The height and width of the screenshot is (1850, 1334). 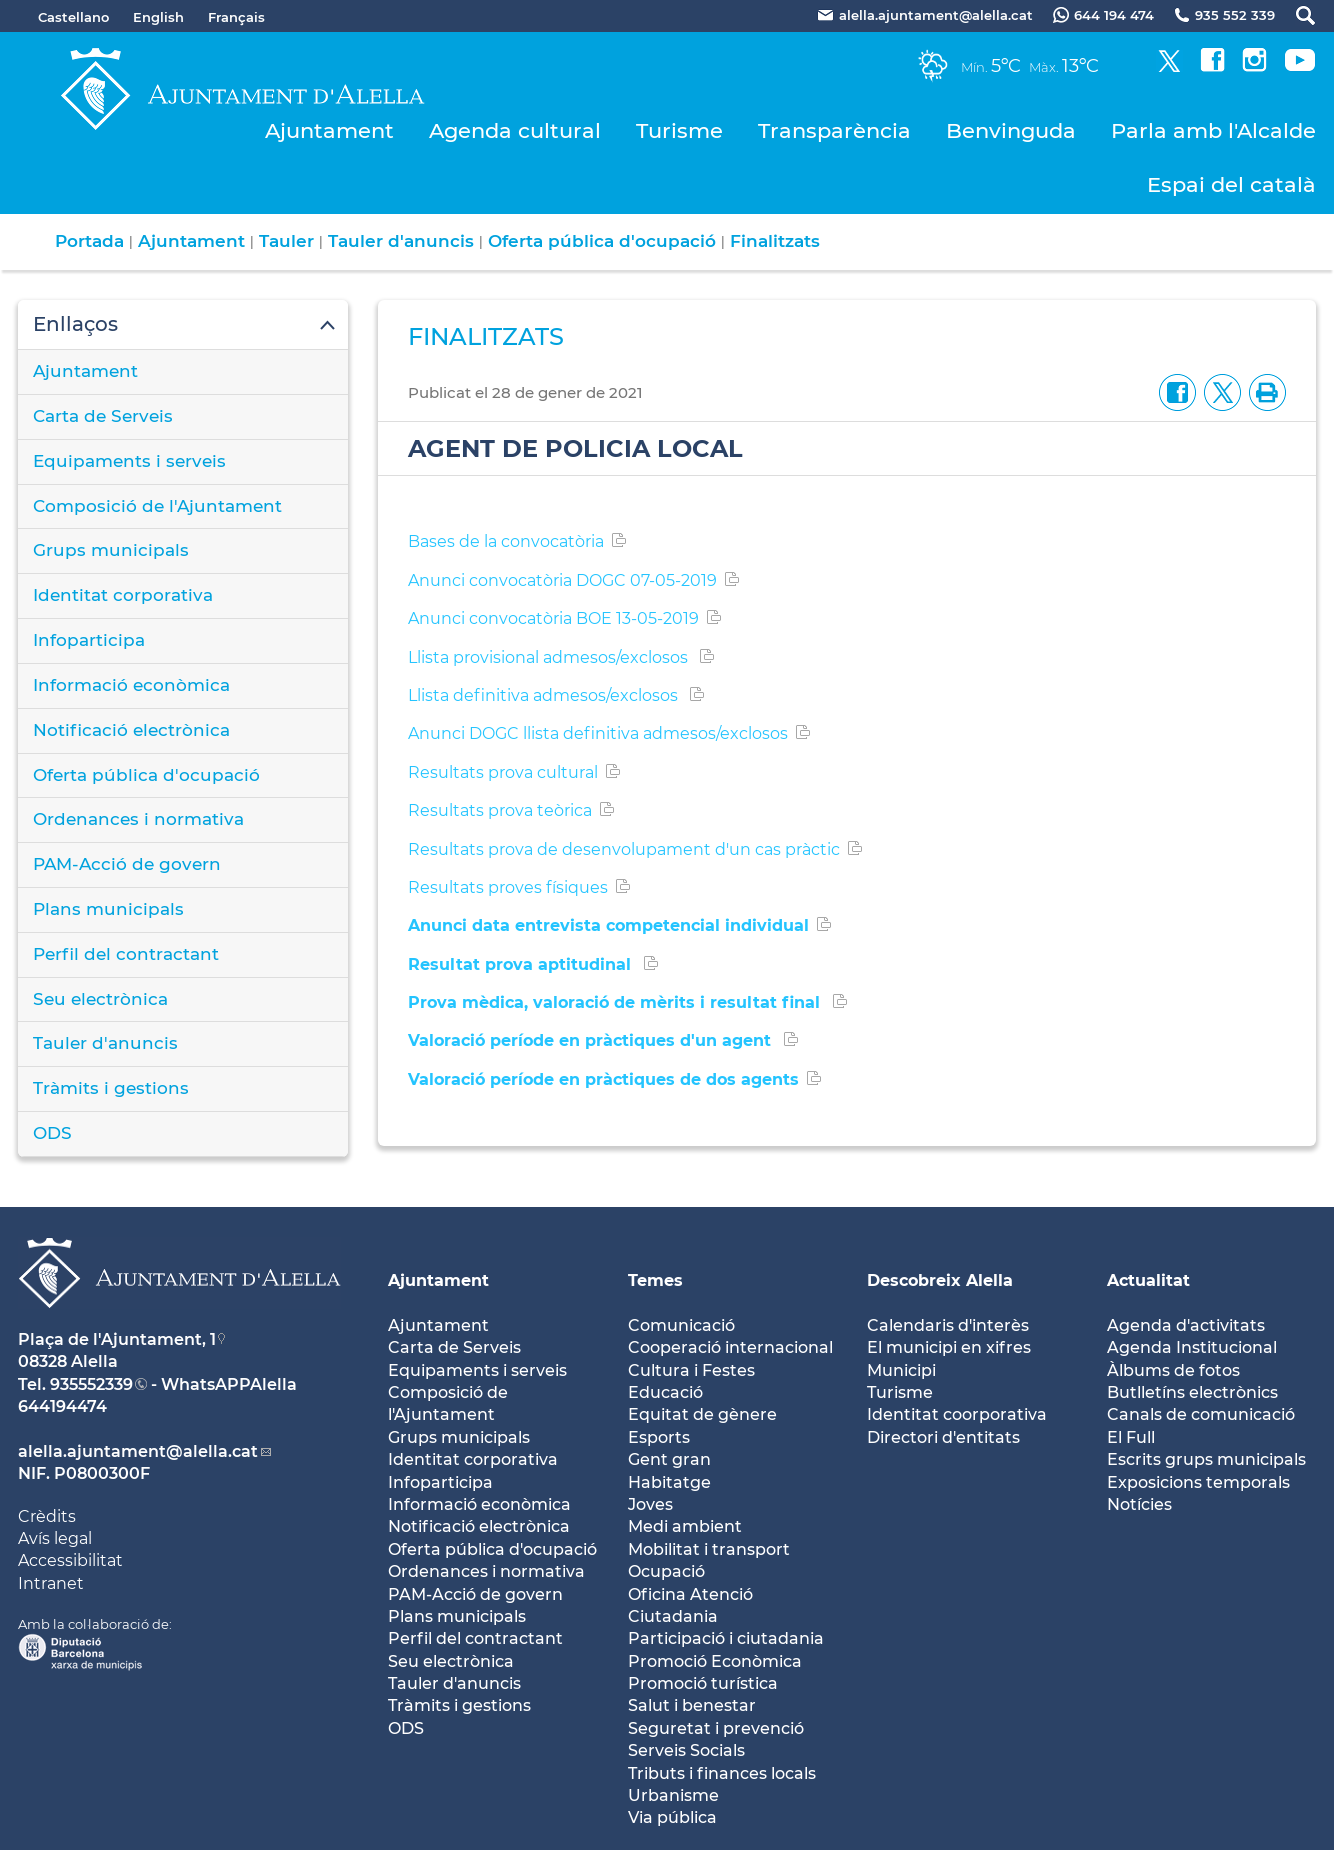 What do you see at coordinates (672, 1817) in the screenshot?
I see `Via pública` at bounding box center [672, 1817].